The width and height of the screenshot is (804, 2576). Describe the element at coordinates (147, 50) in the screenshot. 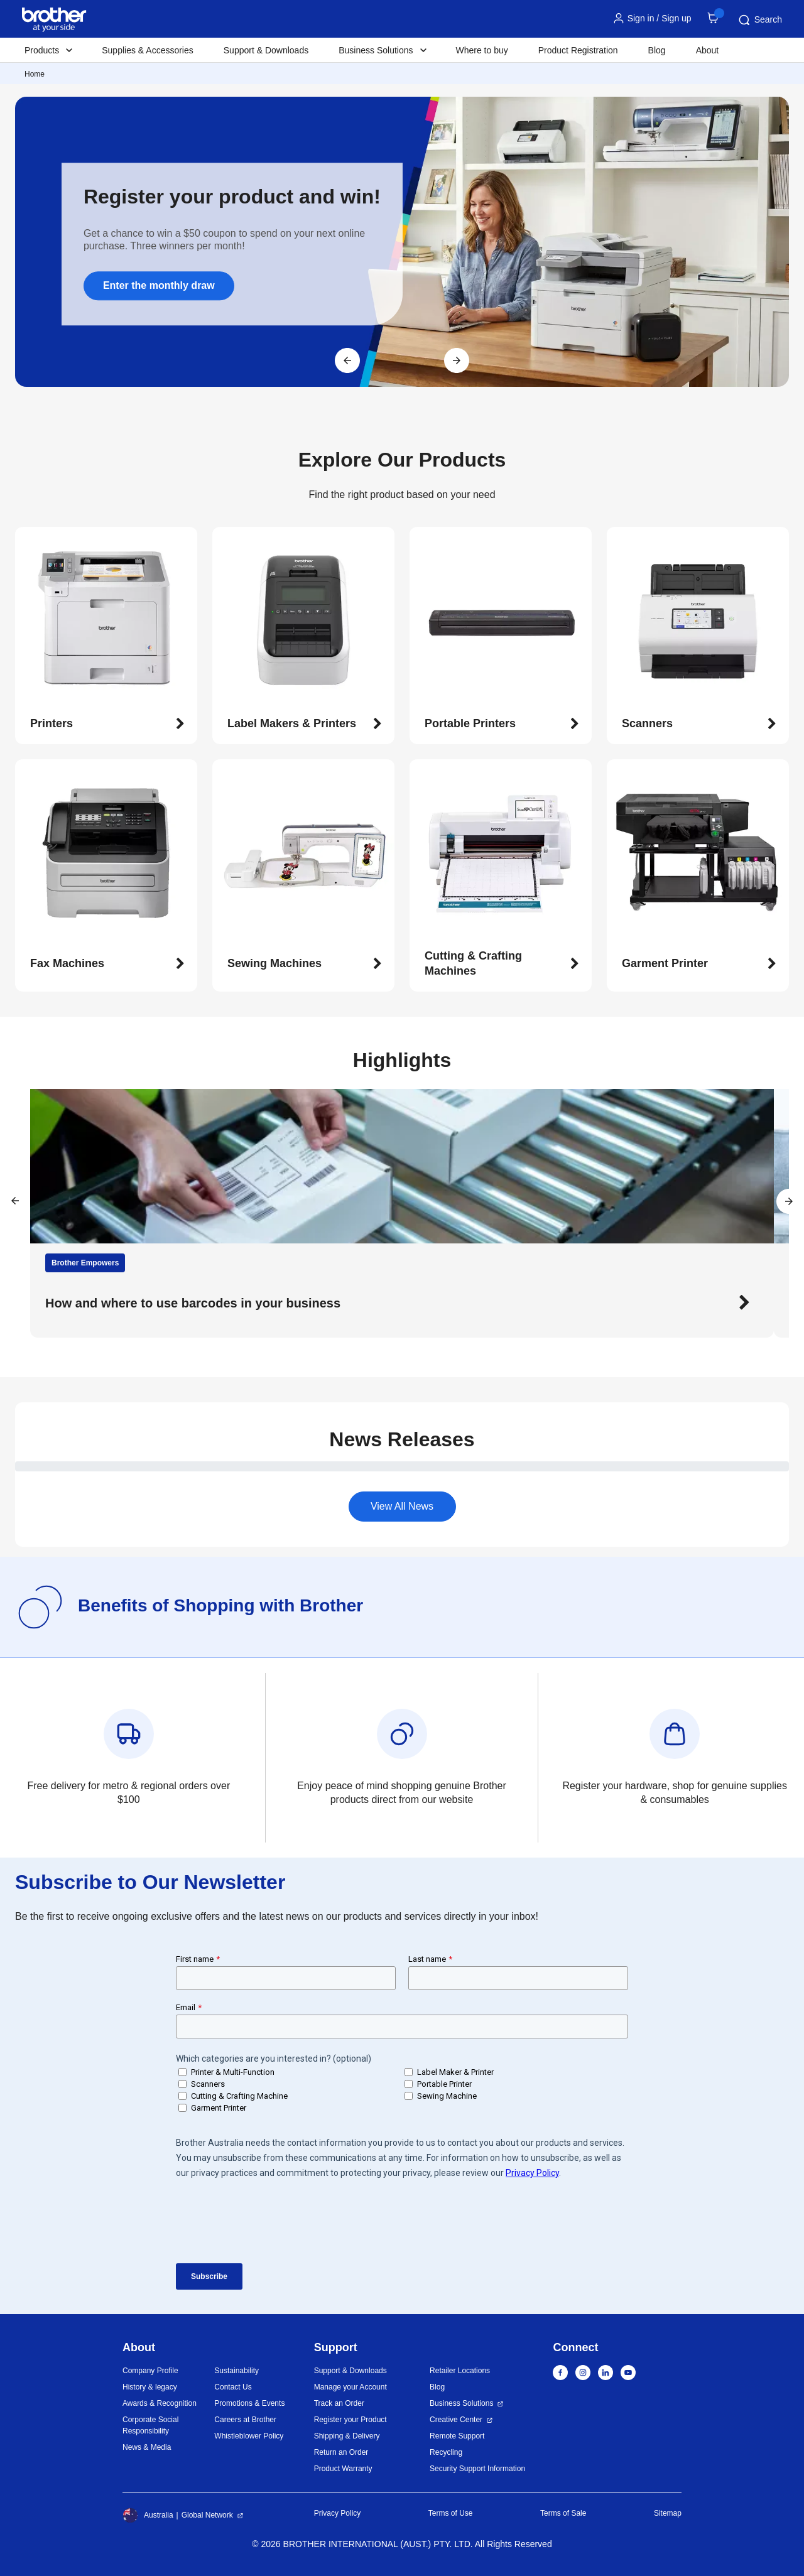

I see `Supplies & Accessories` at that location.